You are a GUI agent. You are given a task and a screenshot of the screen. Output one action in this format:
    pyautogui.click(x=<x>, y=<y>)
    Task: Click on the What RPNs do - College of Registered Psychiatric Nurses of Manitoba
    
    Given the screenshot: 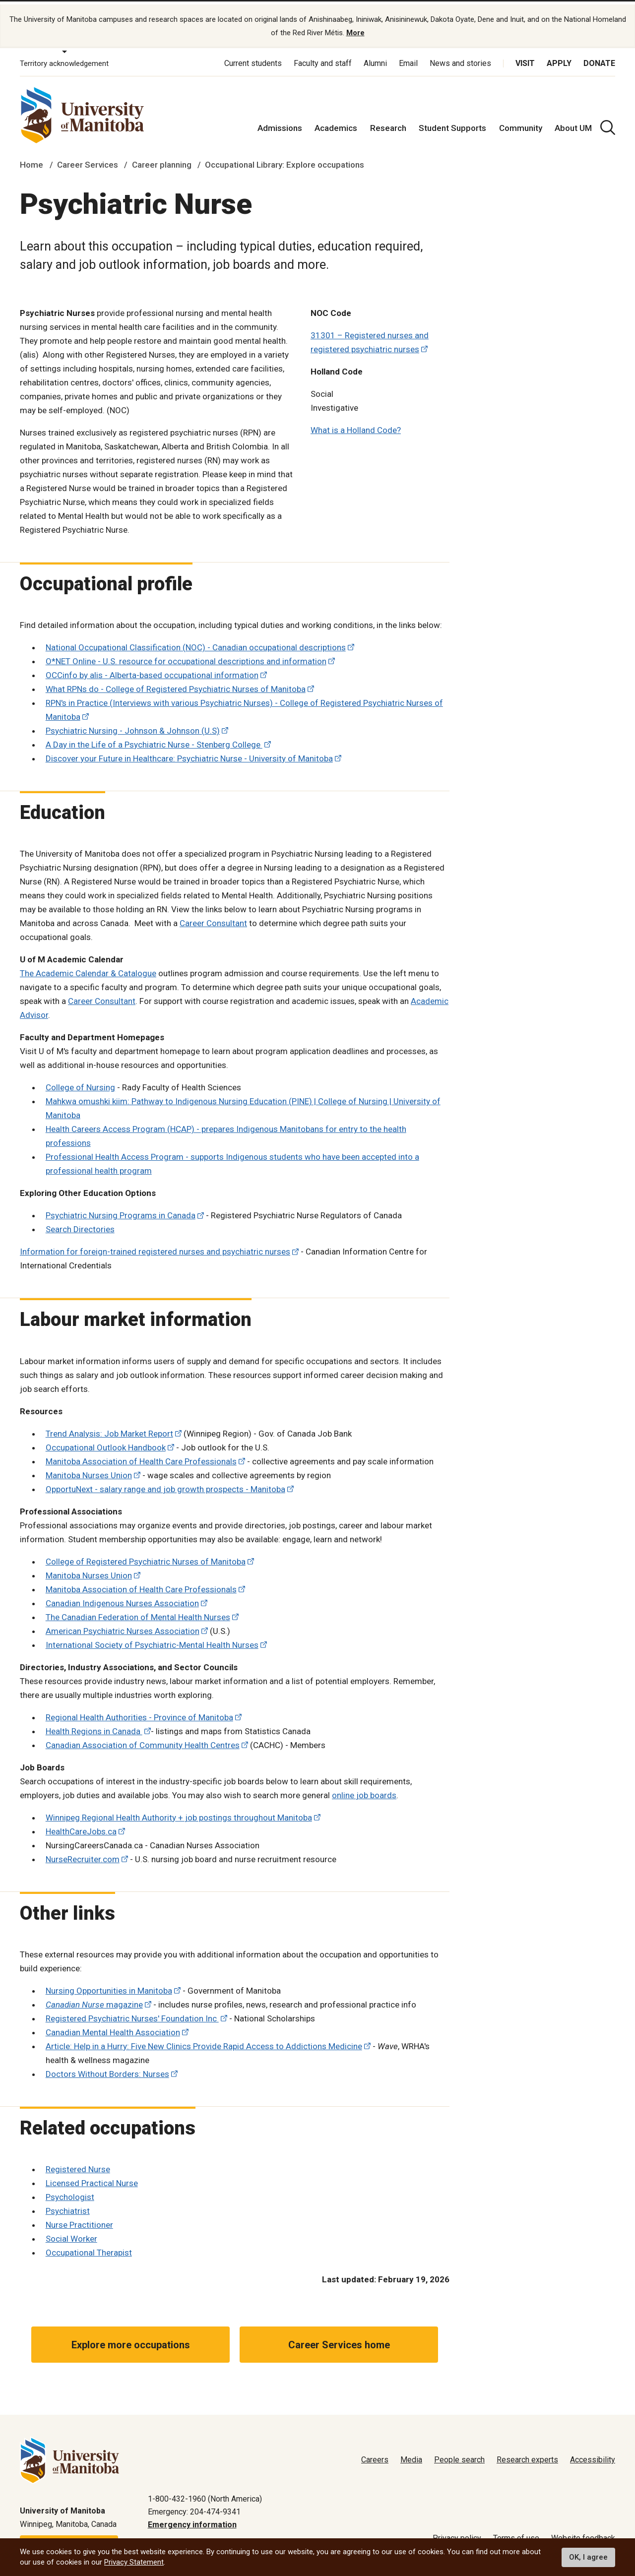 What is the action you would take?
    pyautogui.click(x=176, y=684)
    